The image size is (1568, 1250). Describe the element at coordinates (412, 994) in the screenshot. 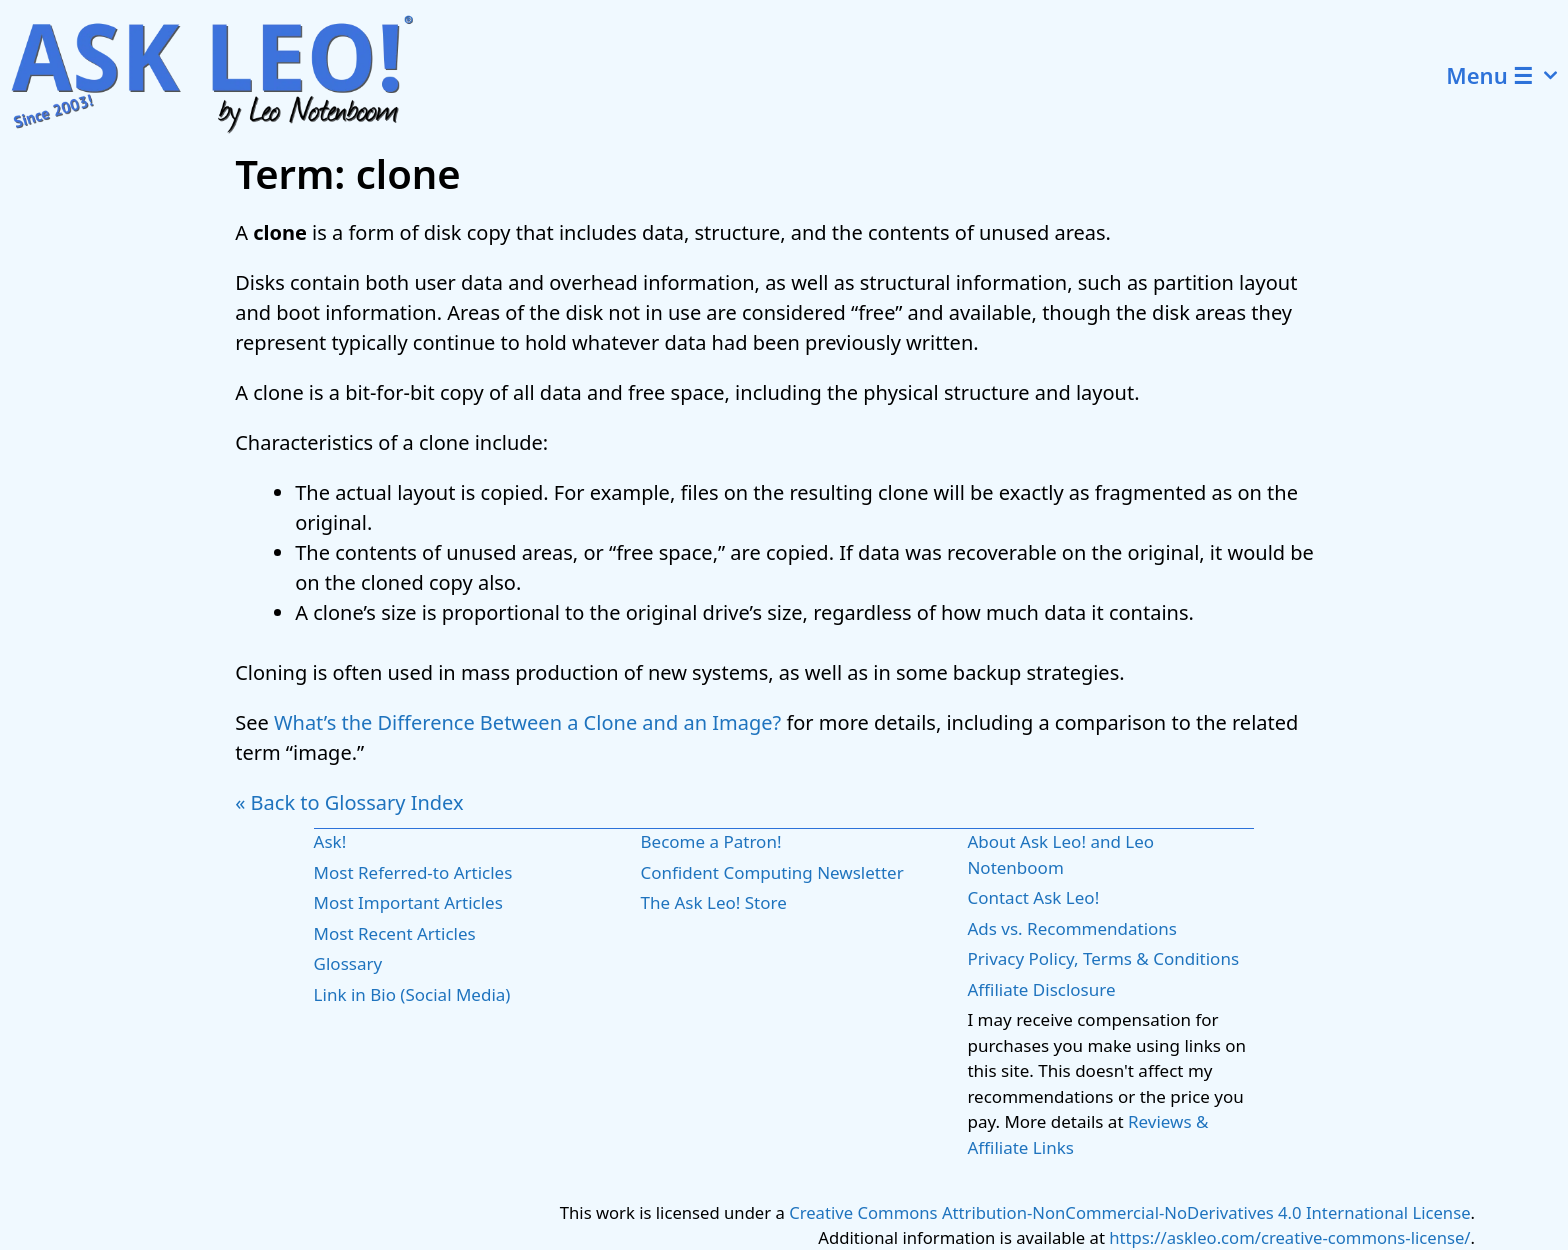

I see `Link in Bio (Social Media)` at that location.